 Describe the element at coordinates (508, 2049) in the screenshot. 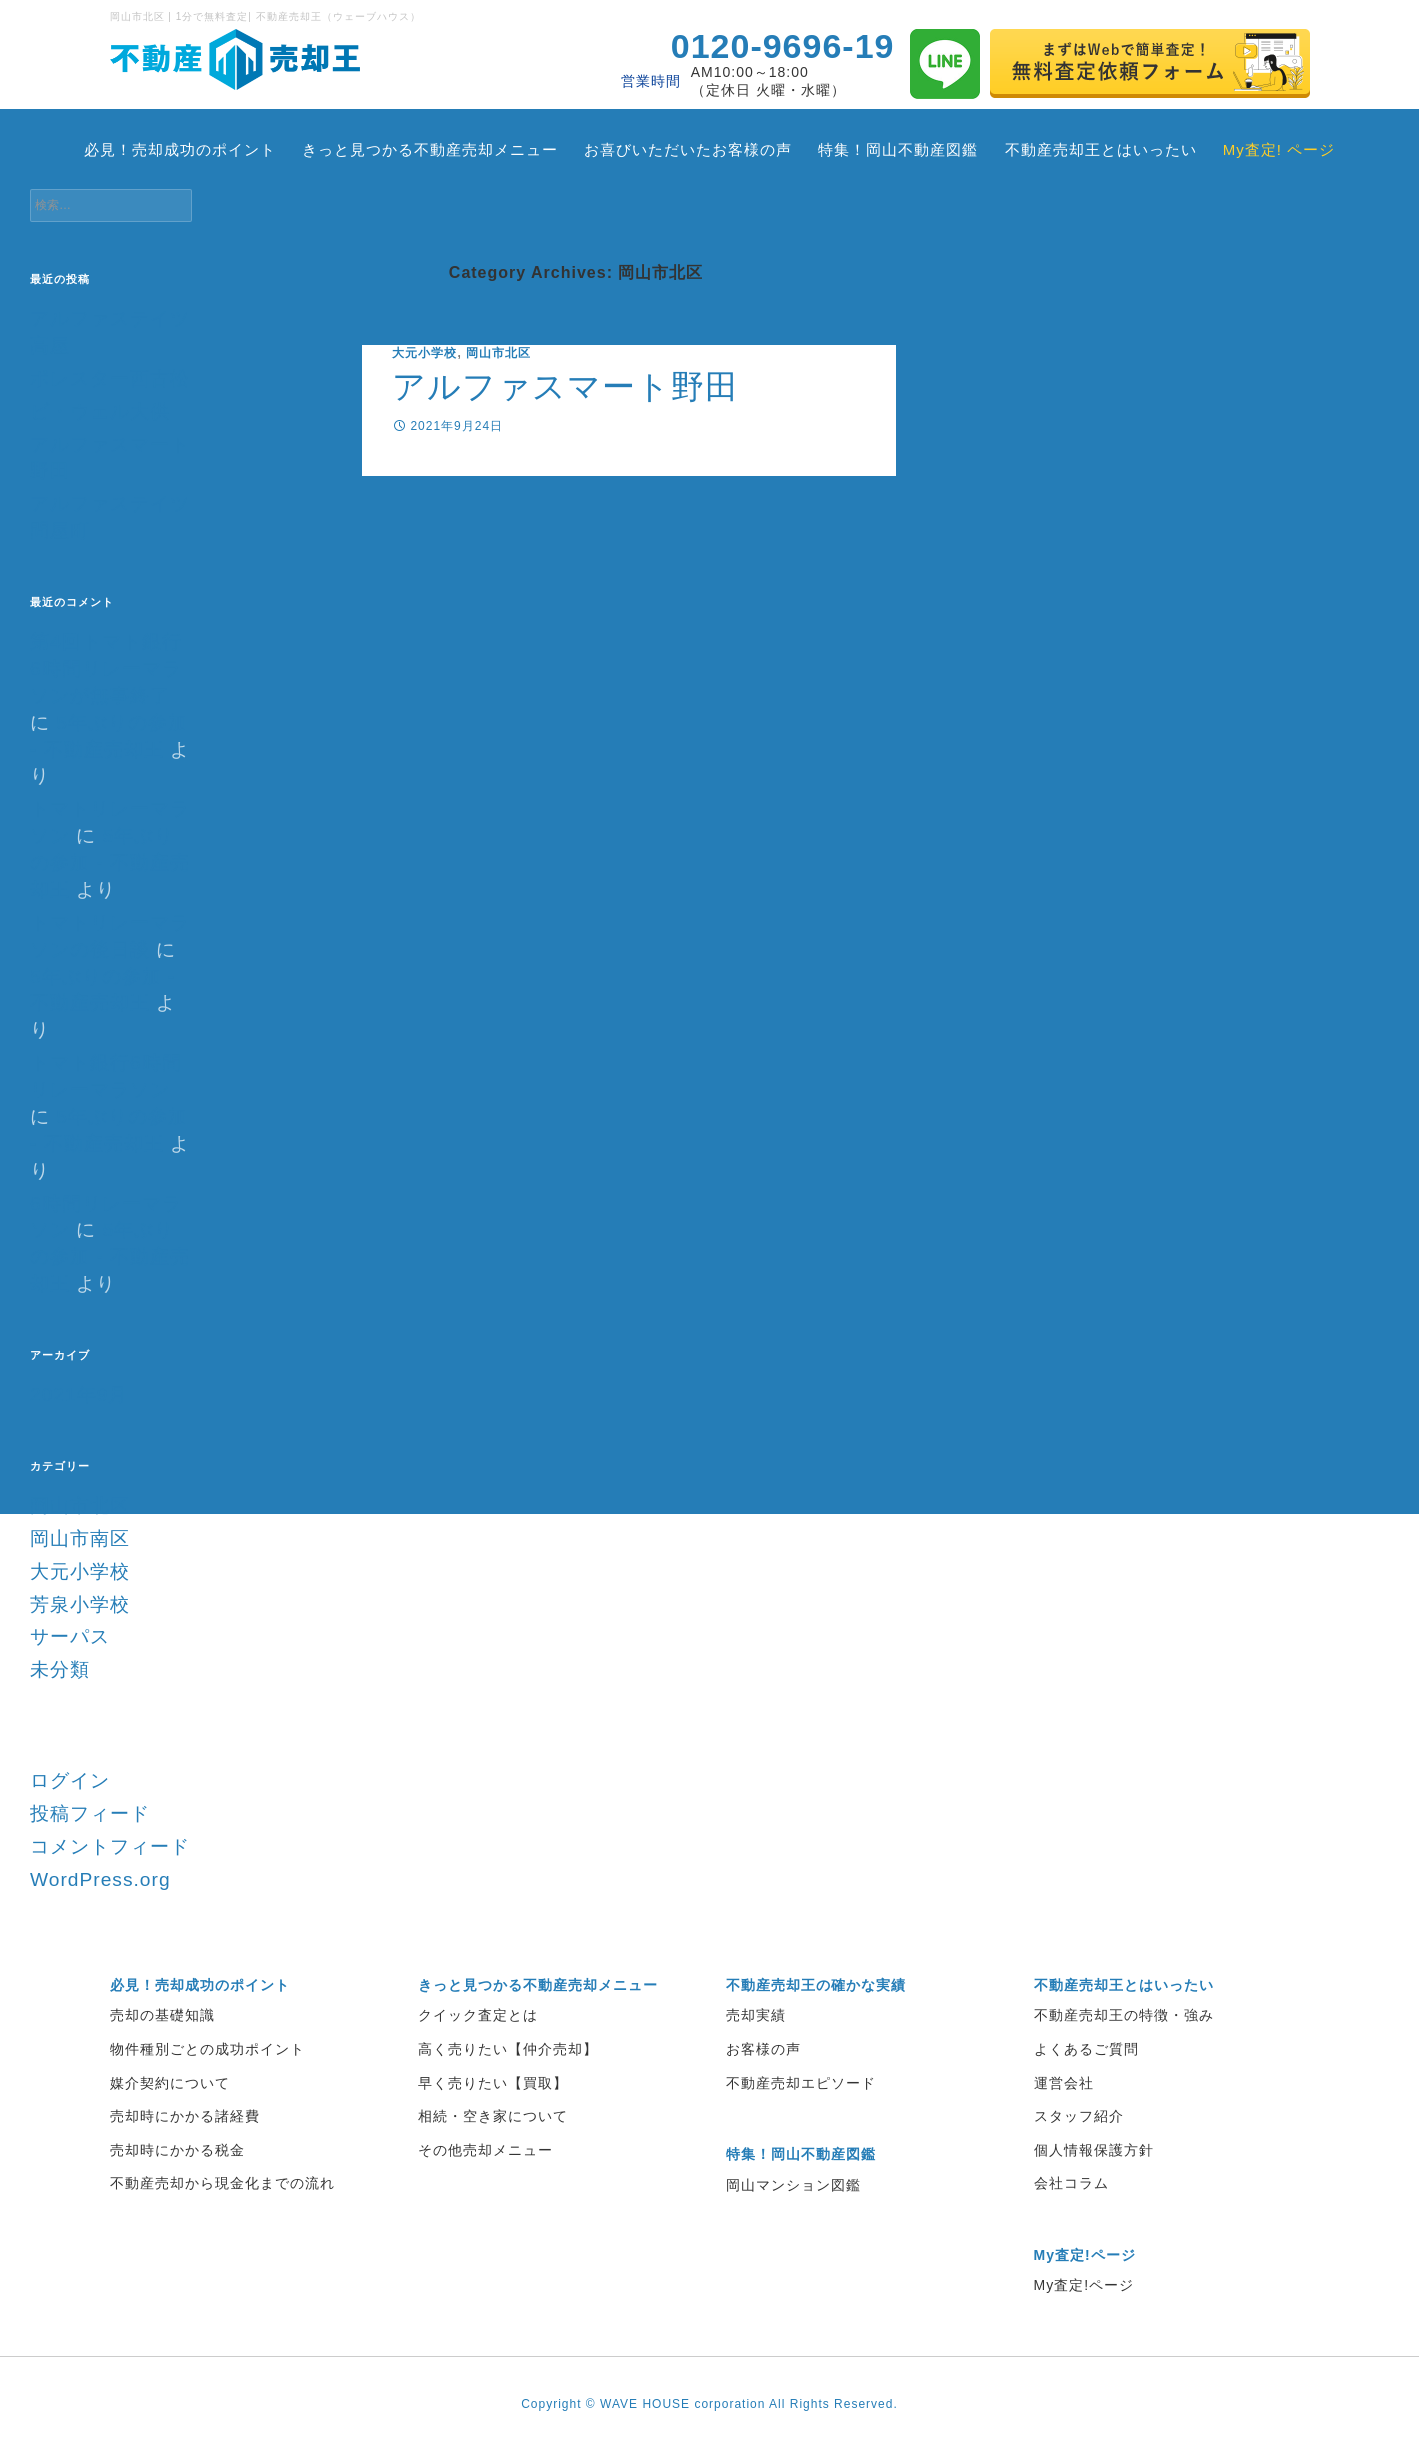

I see `高く売りたい【仲介売却】` at that location.